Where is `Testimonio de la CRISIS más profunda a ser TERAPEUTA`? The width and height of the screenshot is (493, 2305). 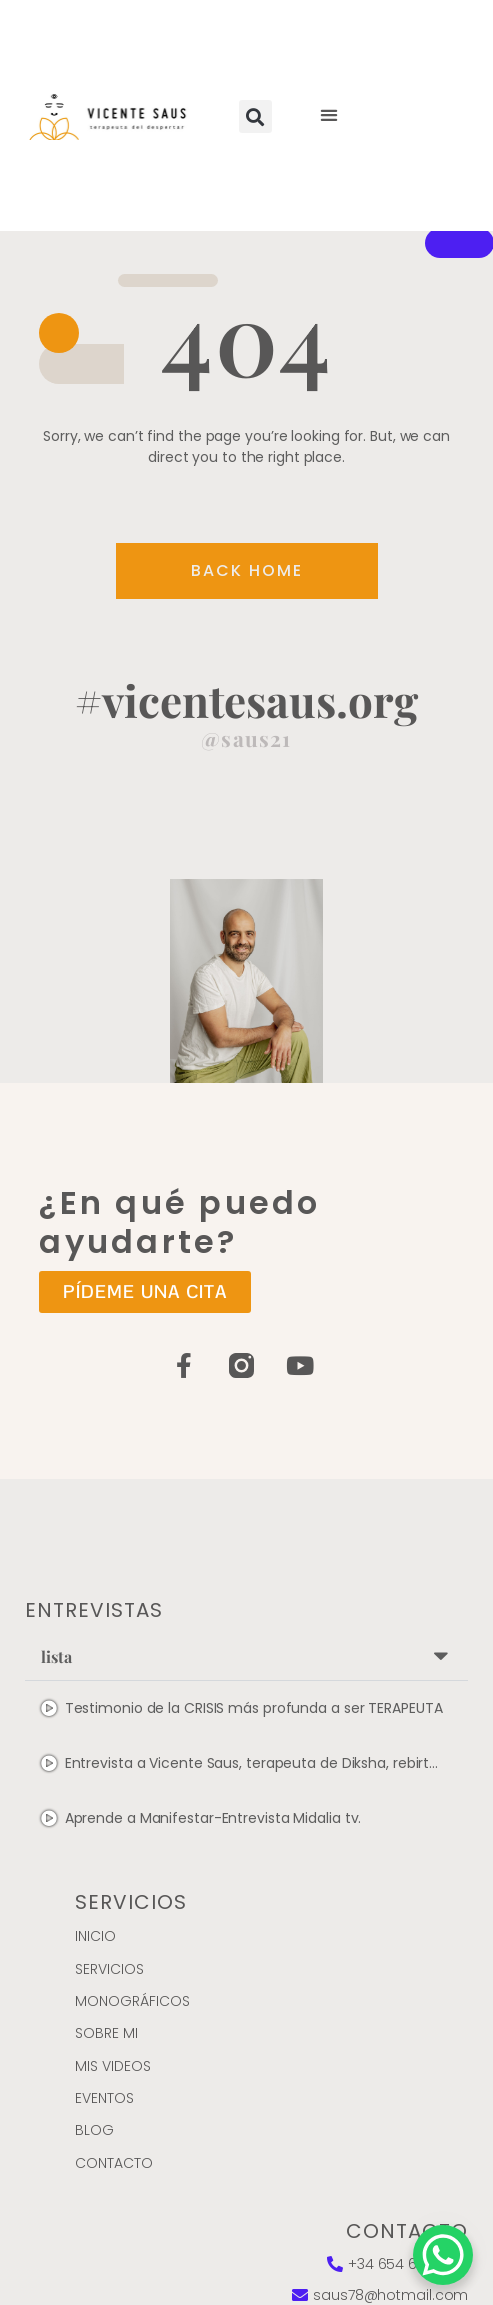 Testimonio de la CRISIS más profunda a ser TERAPEUTA is located at coordinates (254, 1708).